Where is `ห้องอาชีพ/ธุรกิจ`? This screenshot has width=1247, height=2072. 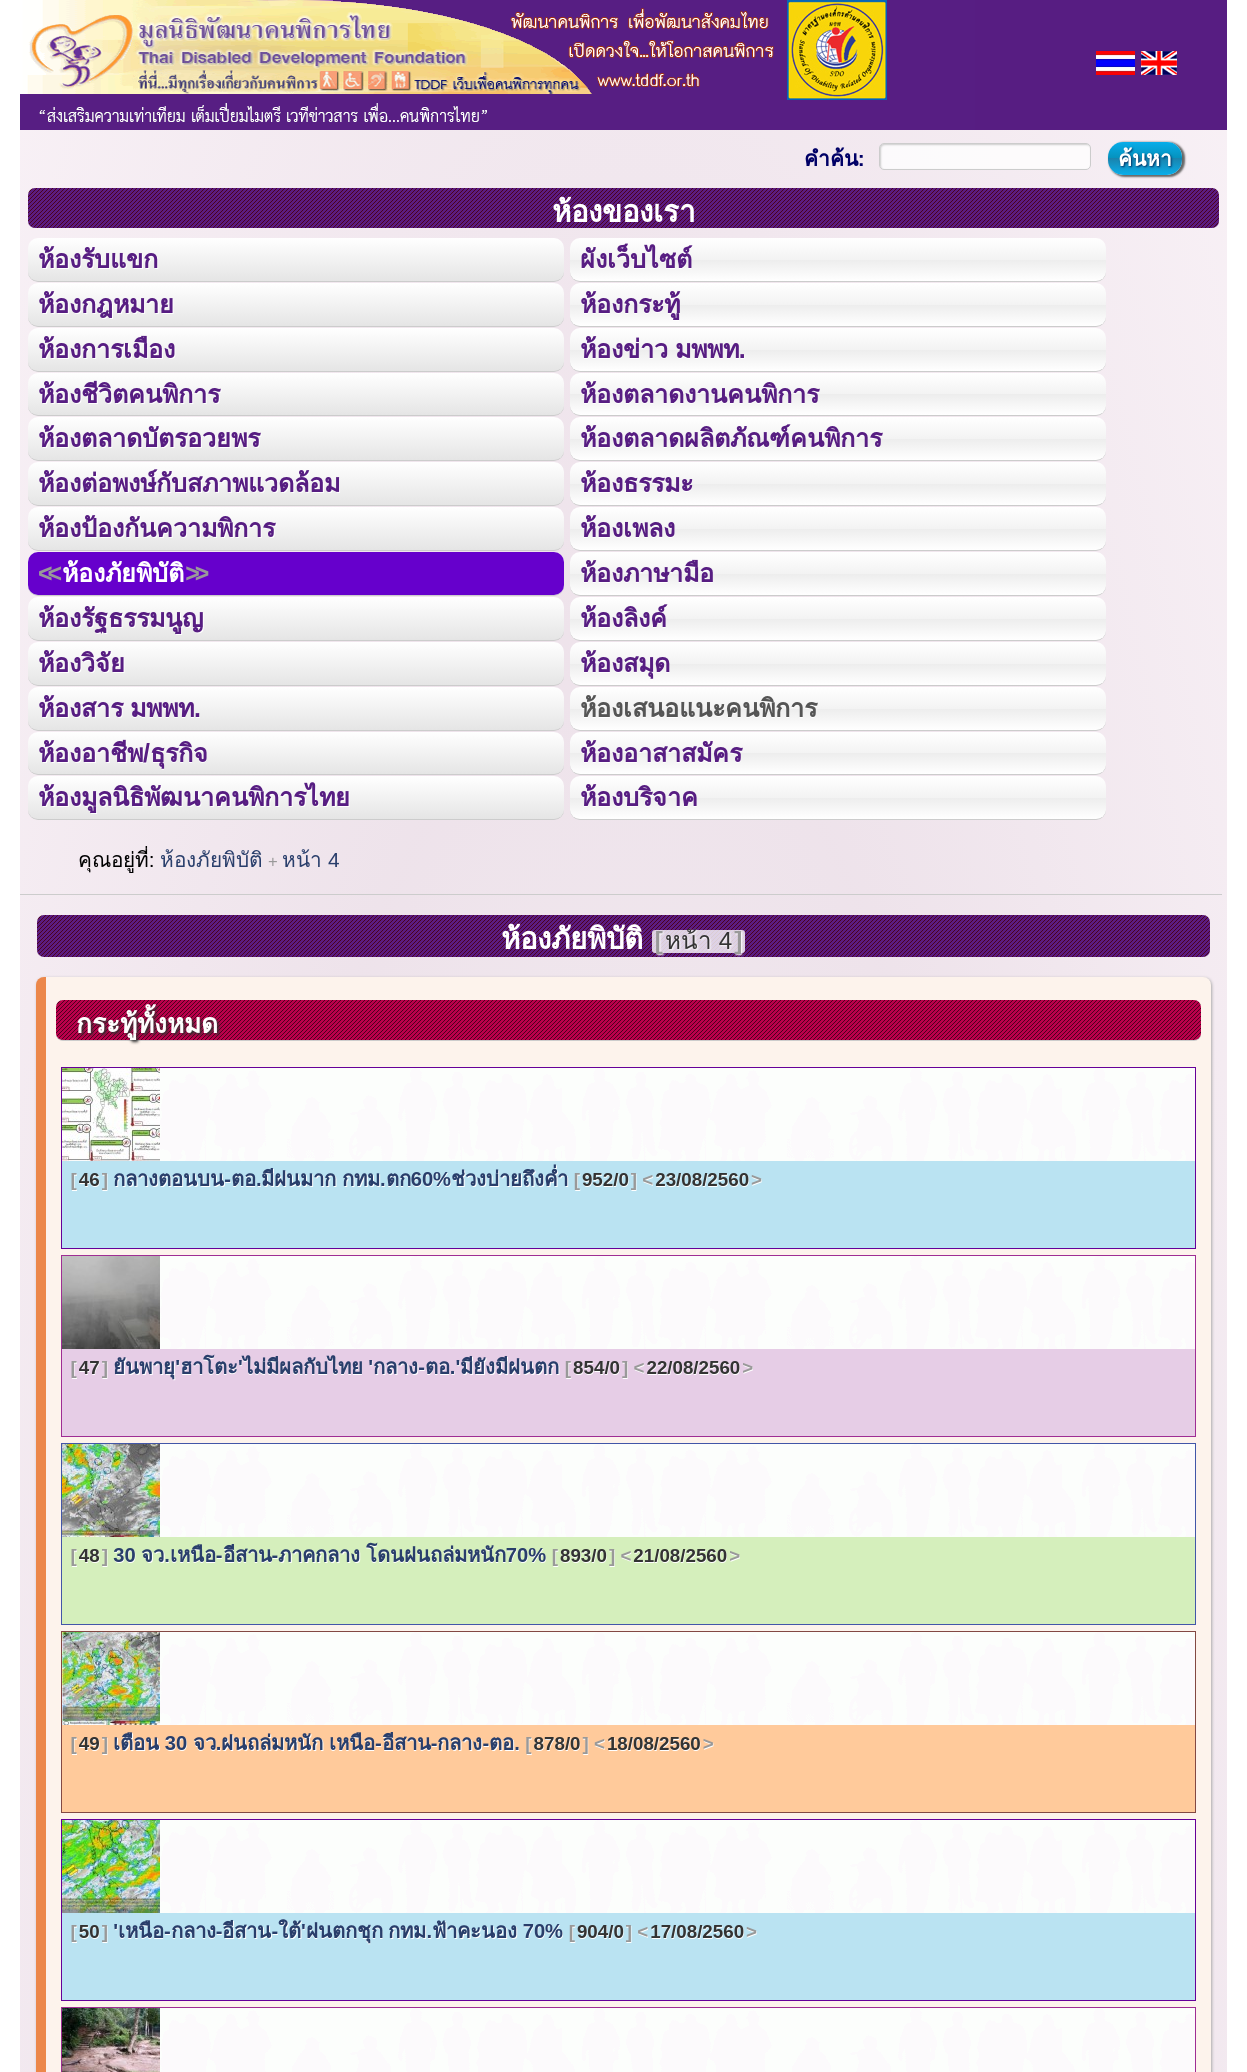 ห้องอาชีพ/ธุรกิจ is located at coordinates (123, 748).